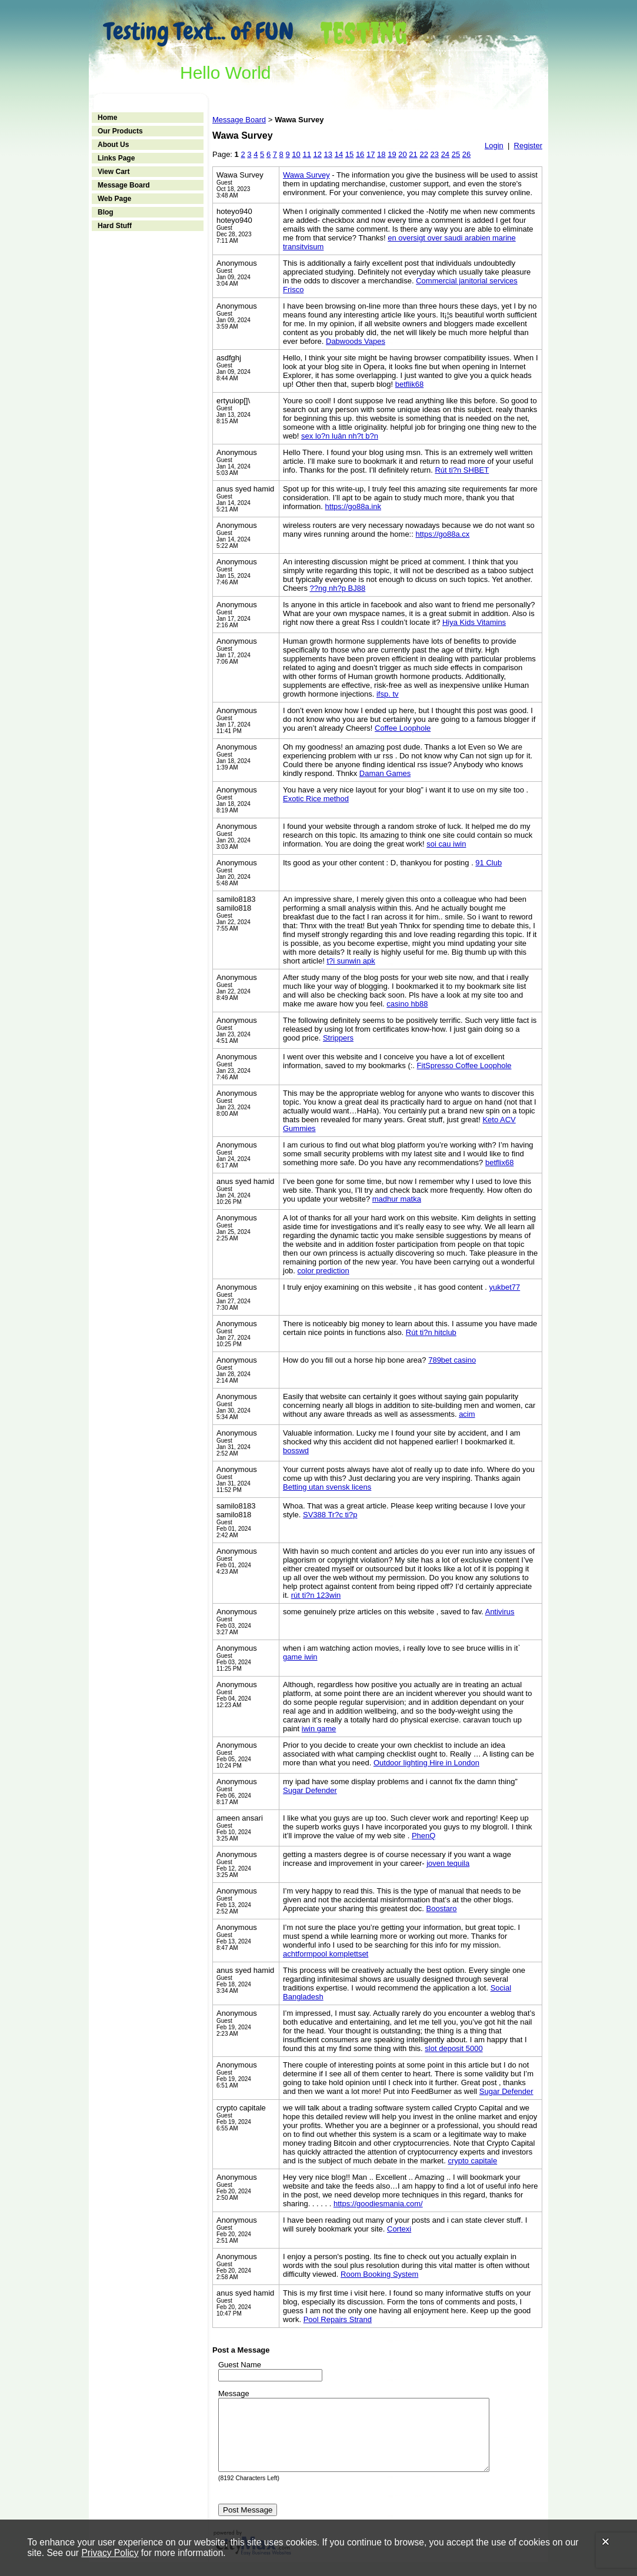 This screenshot has width=637, height=2576. I want to click on Guest Name, so click(239, 2364).